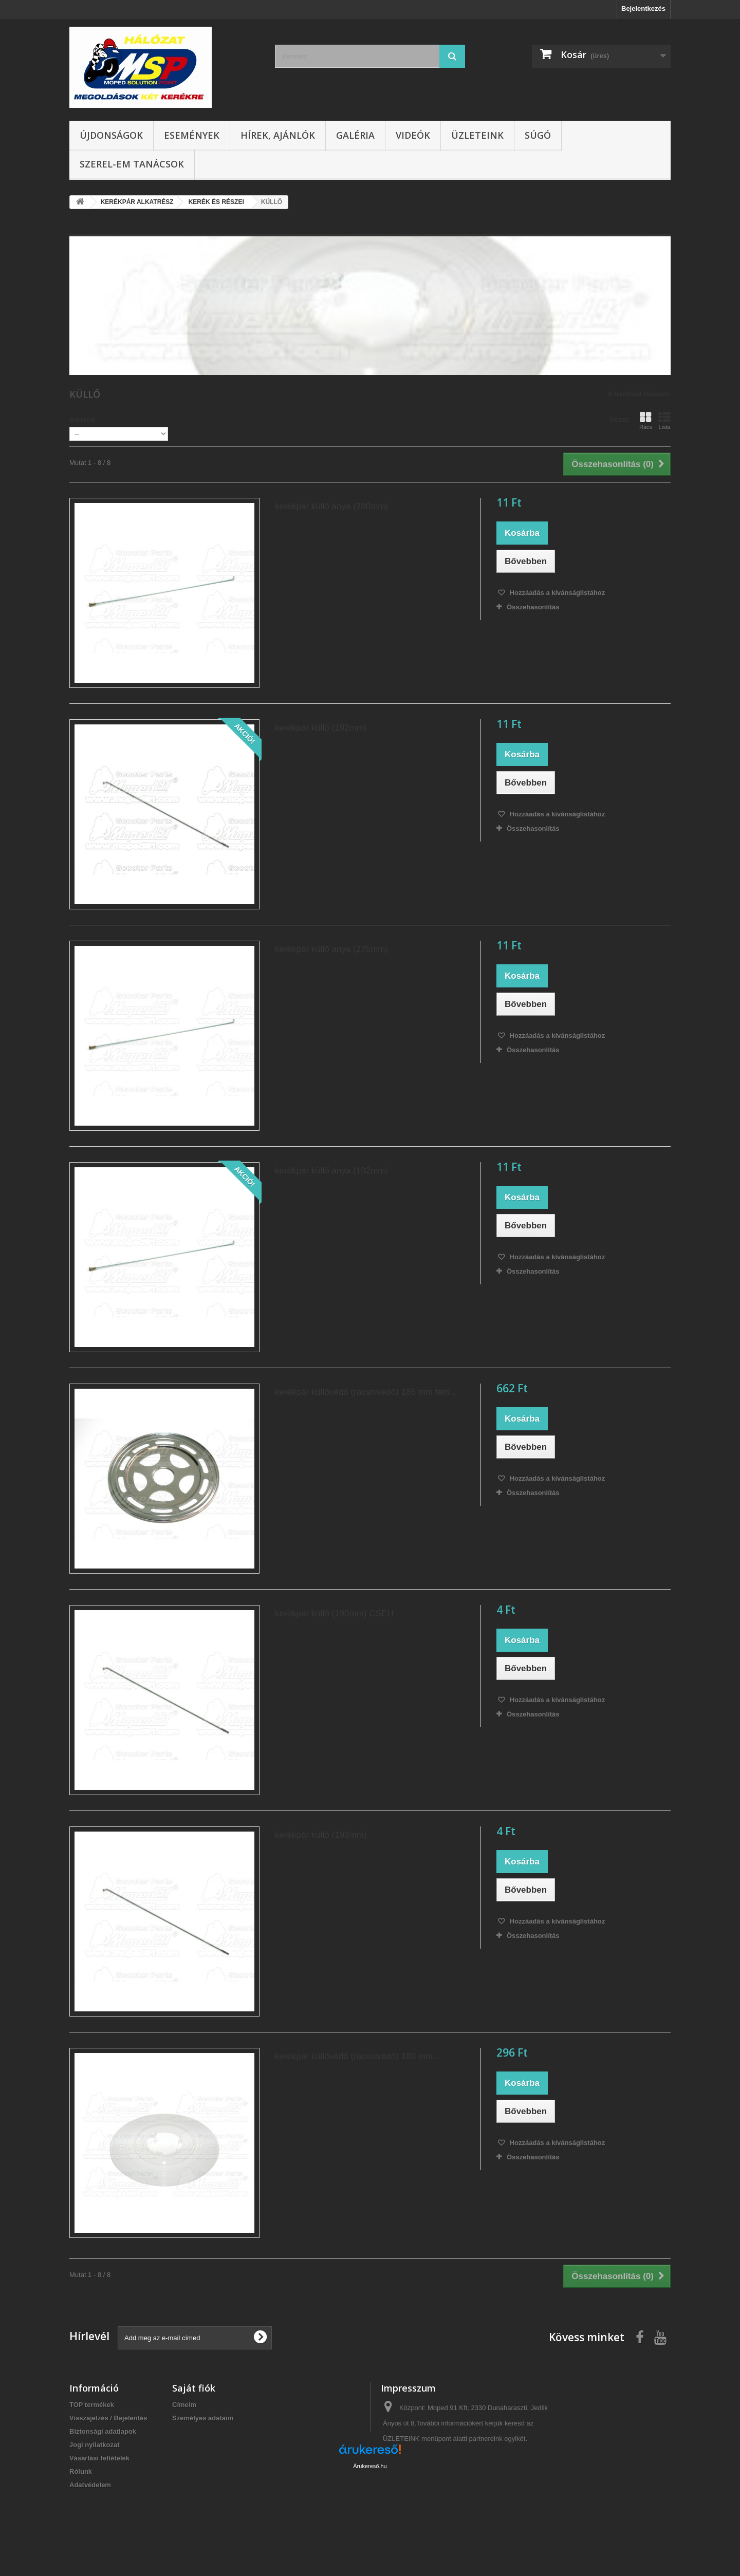  Describe the element at coordinates (80, 2471) in the screenshot. I see `Rólunk` at that location.